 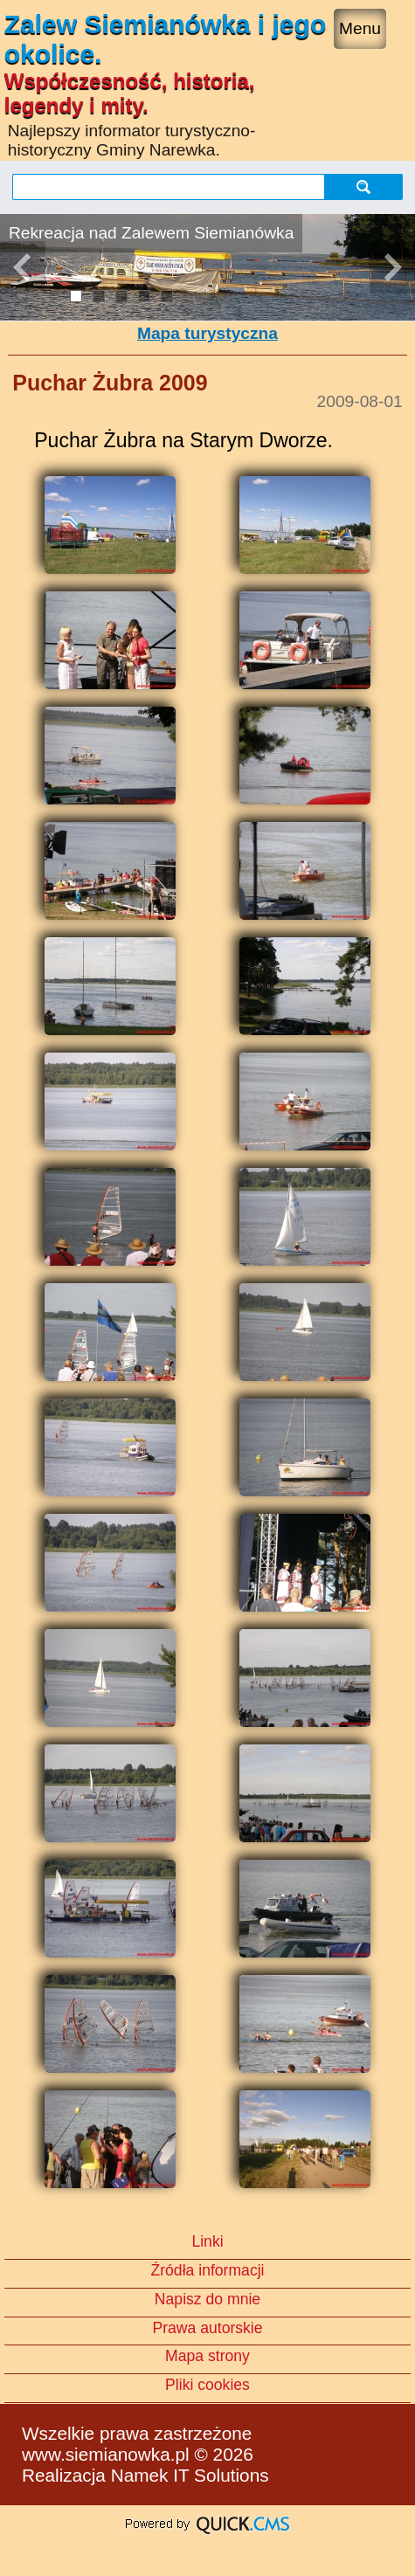 What do you see at coordinates (363, 186) in the screenshot?
I see `szukaj` at bounding box center [363, 186].